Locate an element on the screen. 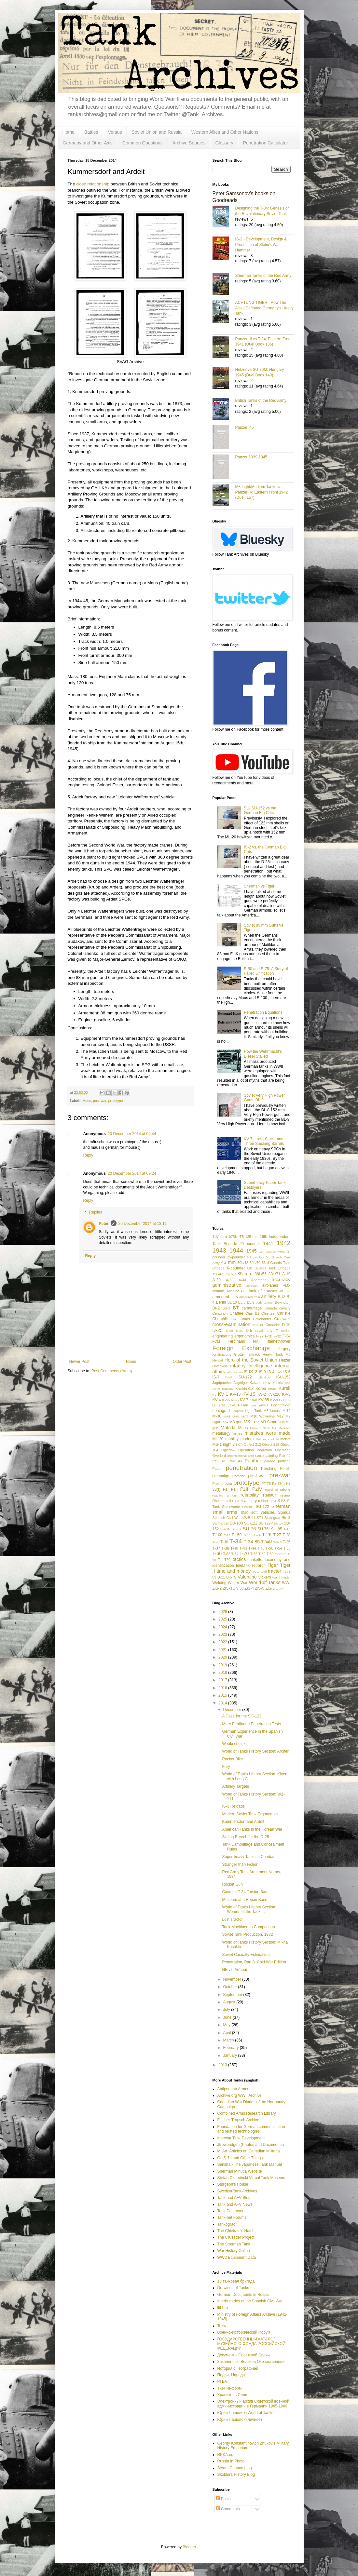 This screenshot has height=2576, width=358. RKKA.es is located at coordinates (225, 2454).